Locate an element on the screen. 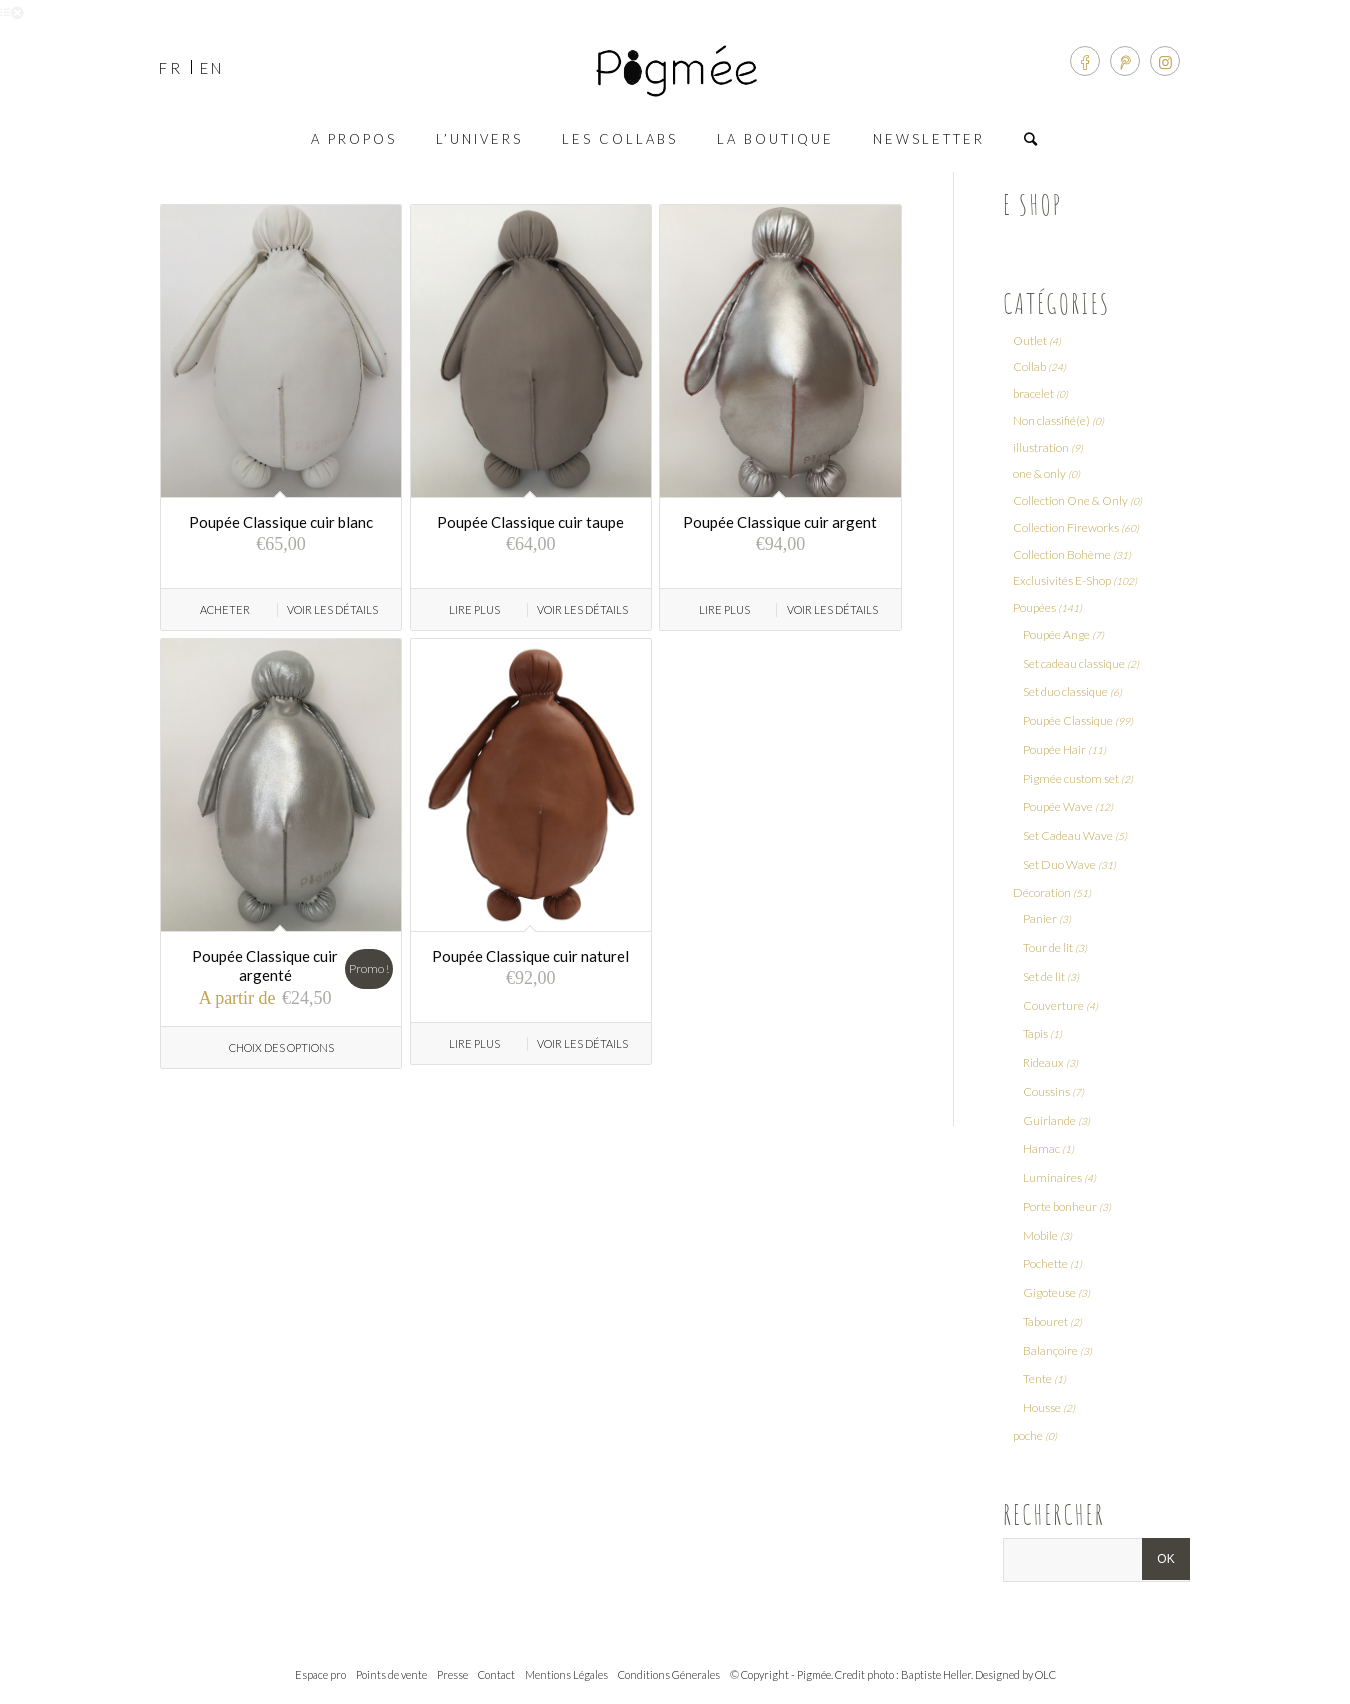 This screenshot has width=1350, height=1704. [Rechercher] is located at coordinates (1032, 139).